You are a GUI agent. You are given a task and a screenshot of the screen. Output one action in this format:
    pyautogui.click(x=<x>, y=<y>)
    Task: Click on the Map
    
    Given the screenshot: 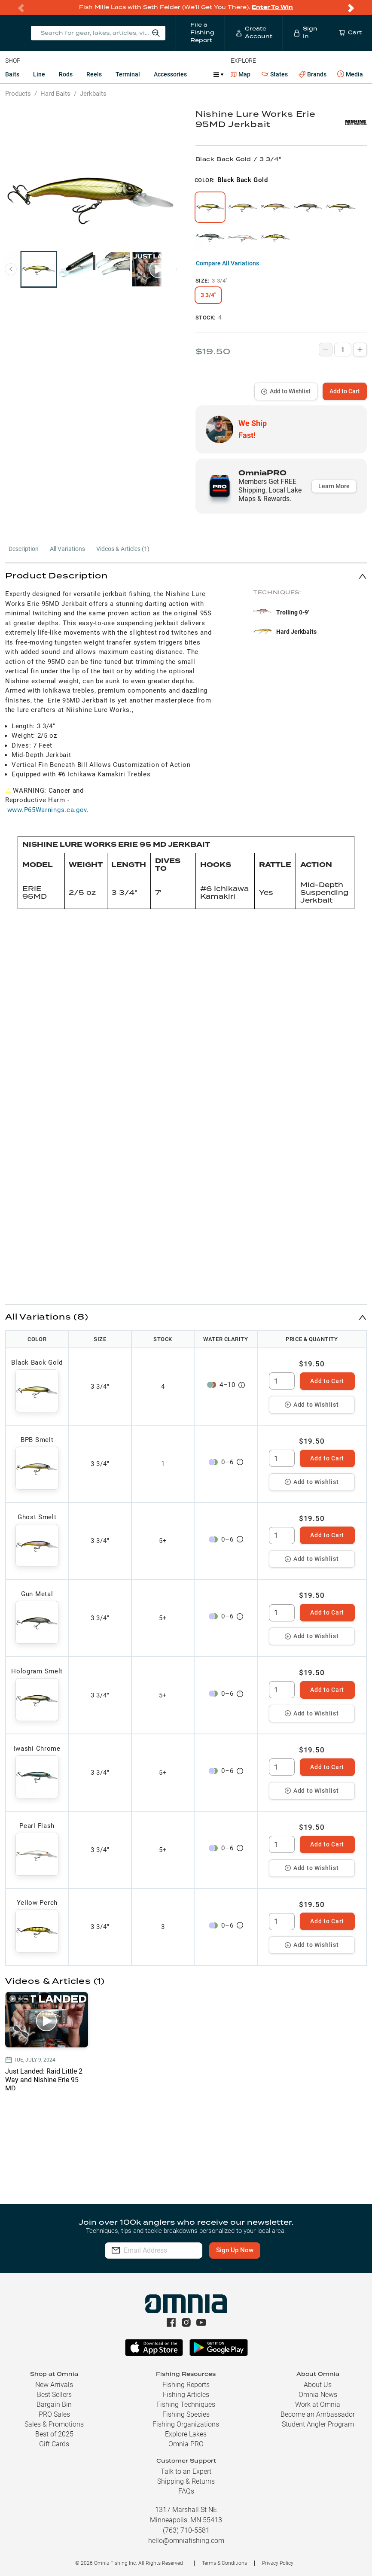 What is the action you would take?
    pyautogui.click(x=241, y=74)
    